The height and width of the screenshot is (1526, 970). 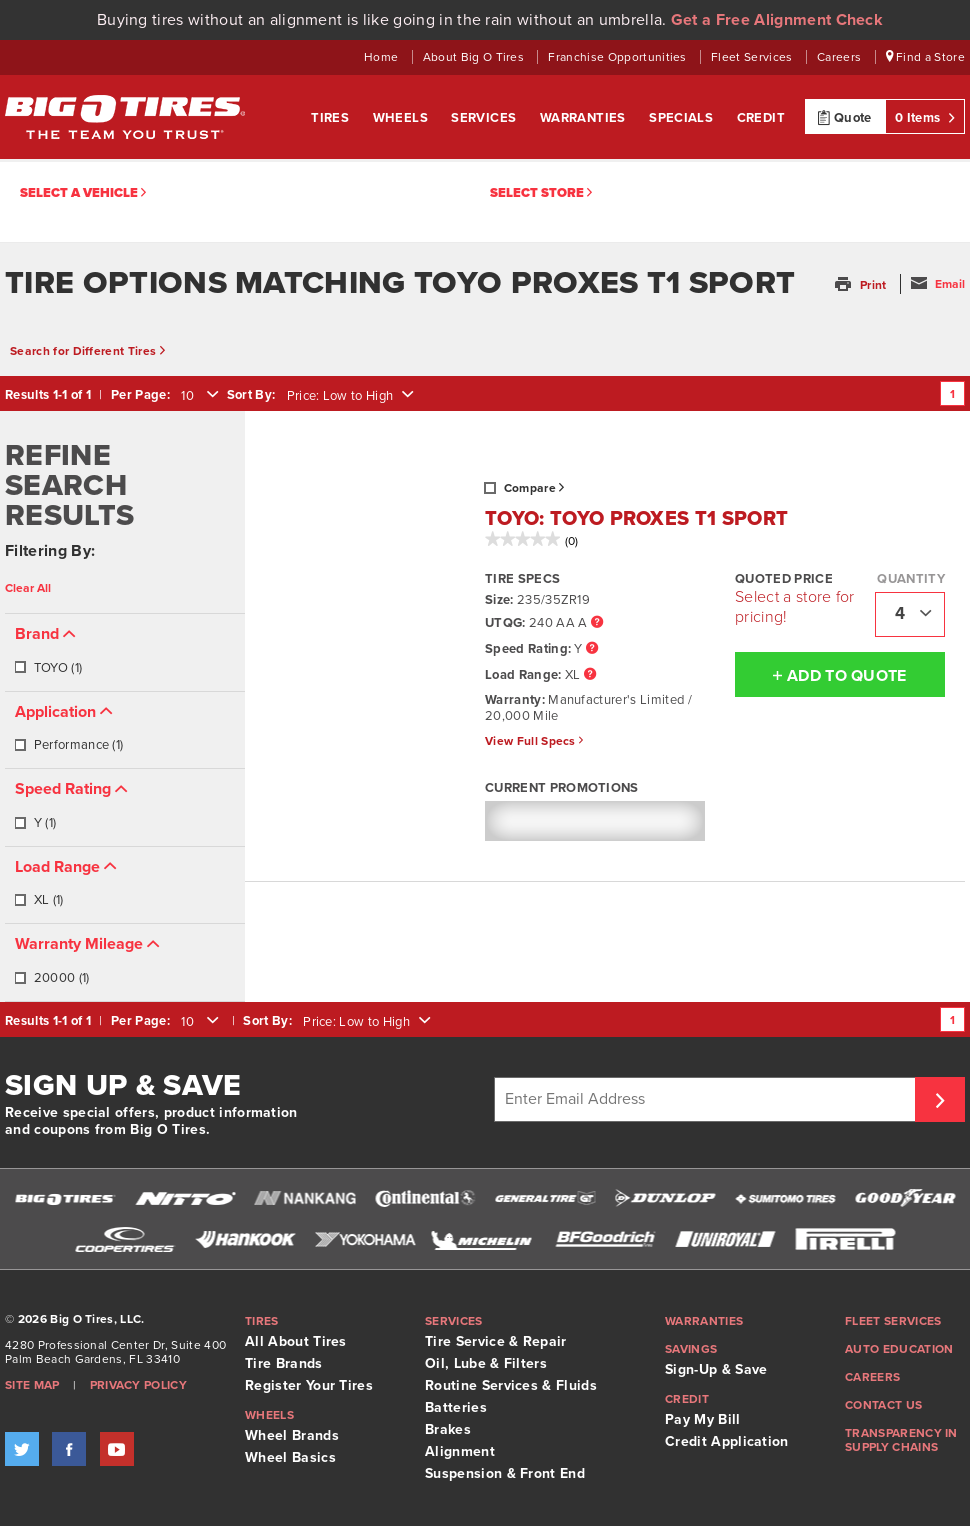 I want to click on Performance (1), so click(x=68, y=745).